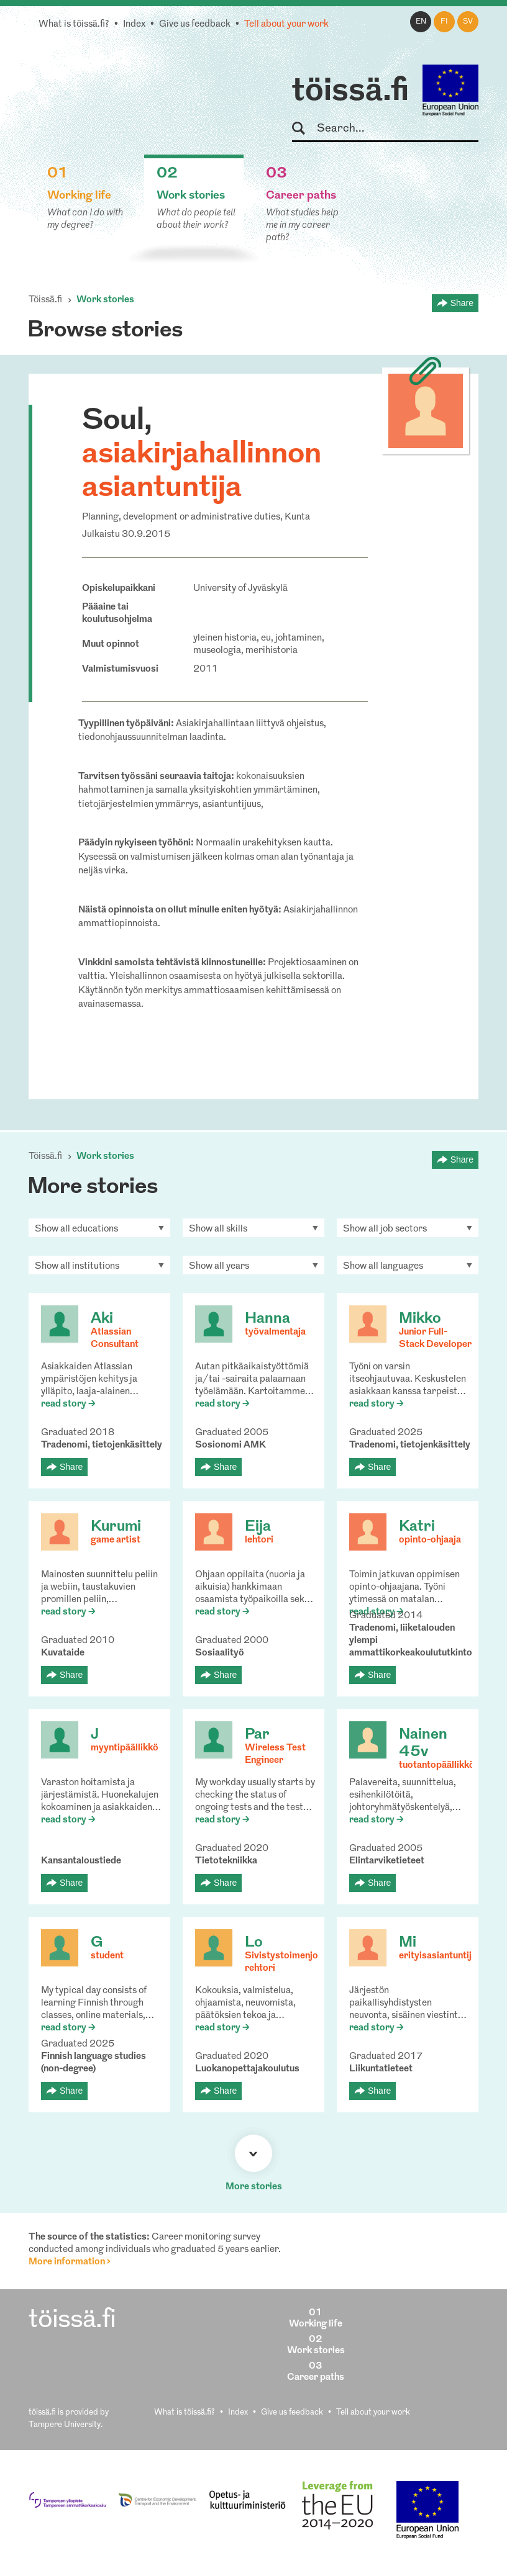 This screenshot has height=2576, width=507. Describe the element at coordinates (45, 300) in the screenshot. I see `Töissä.fi` at that location.